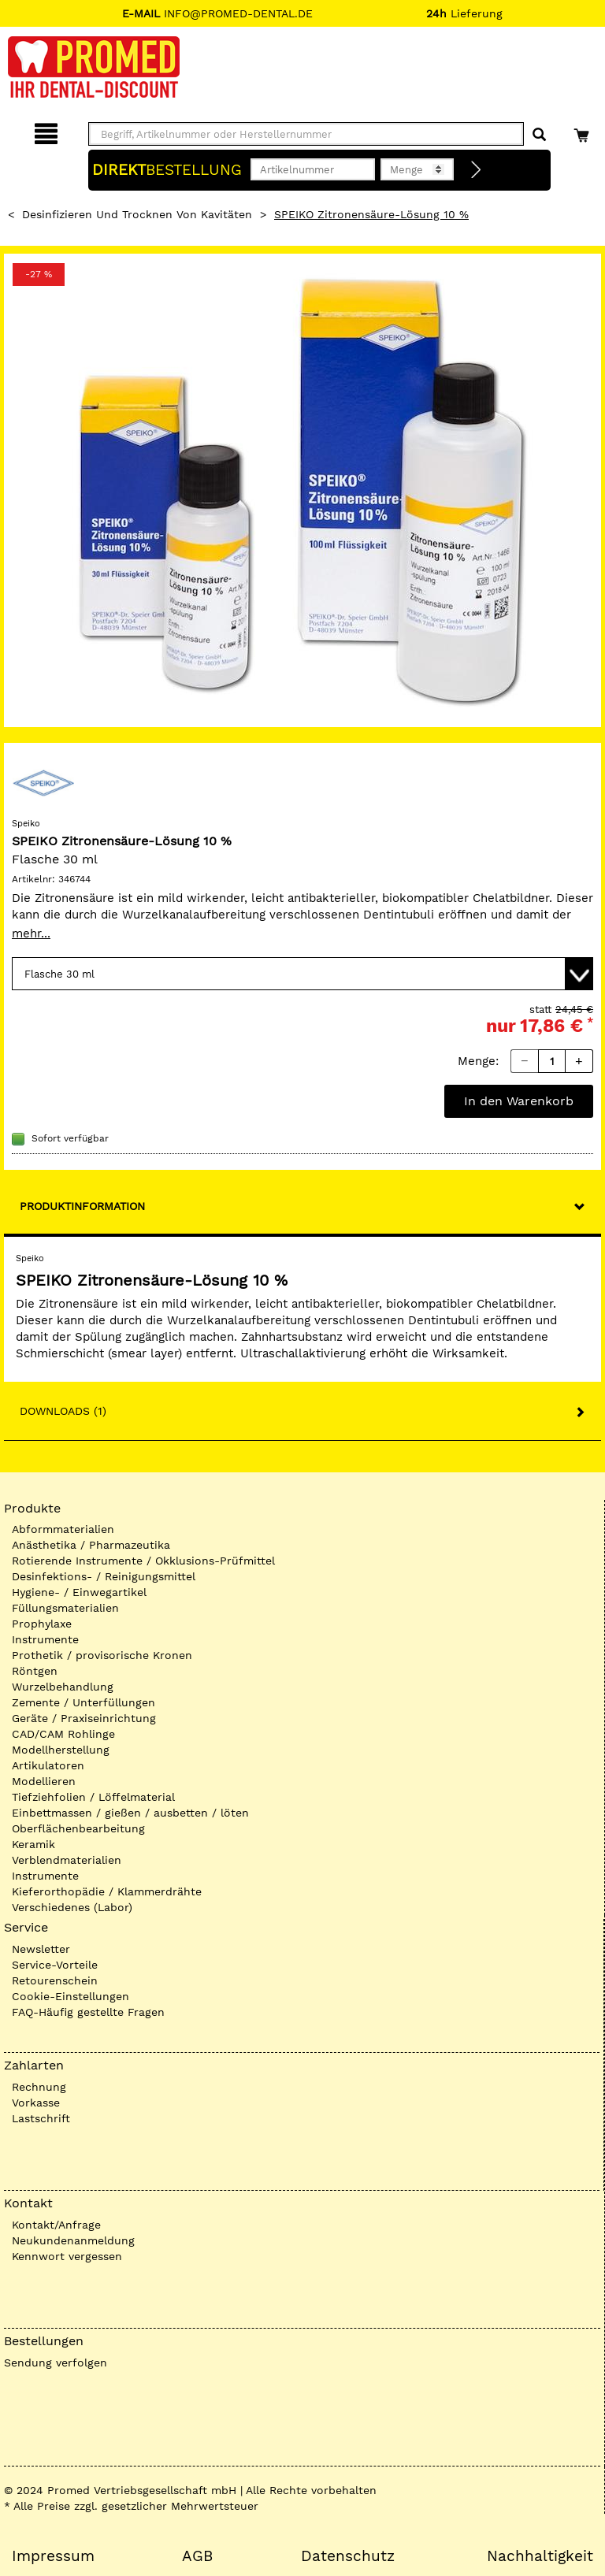 Image resolution: width=605 pixels, height=2576 pixels. What do you see at coordinates (348, 2556) in the screenshot?
I see `Datenschutz` at bounding box center [348, 2556].